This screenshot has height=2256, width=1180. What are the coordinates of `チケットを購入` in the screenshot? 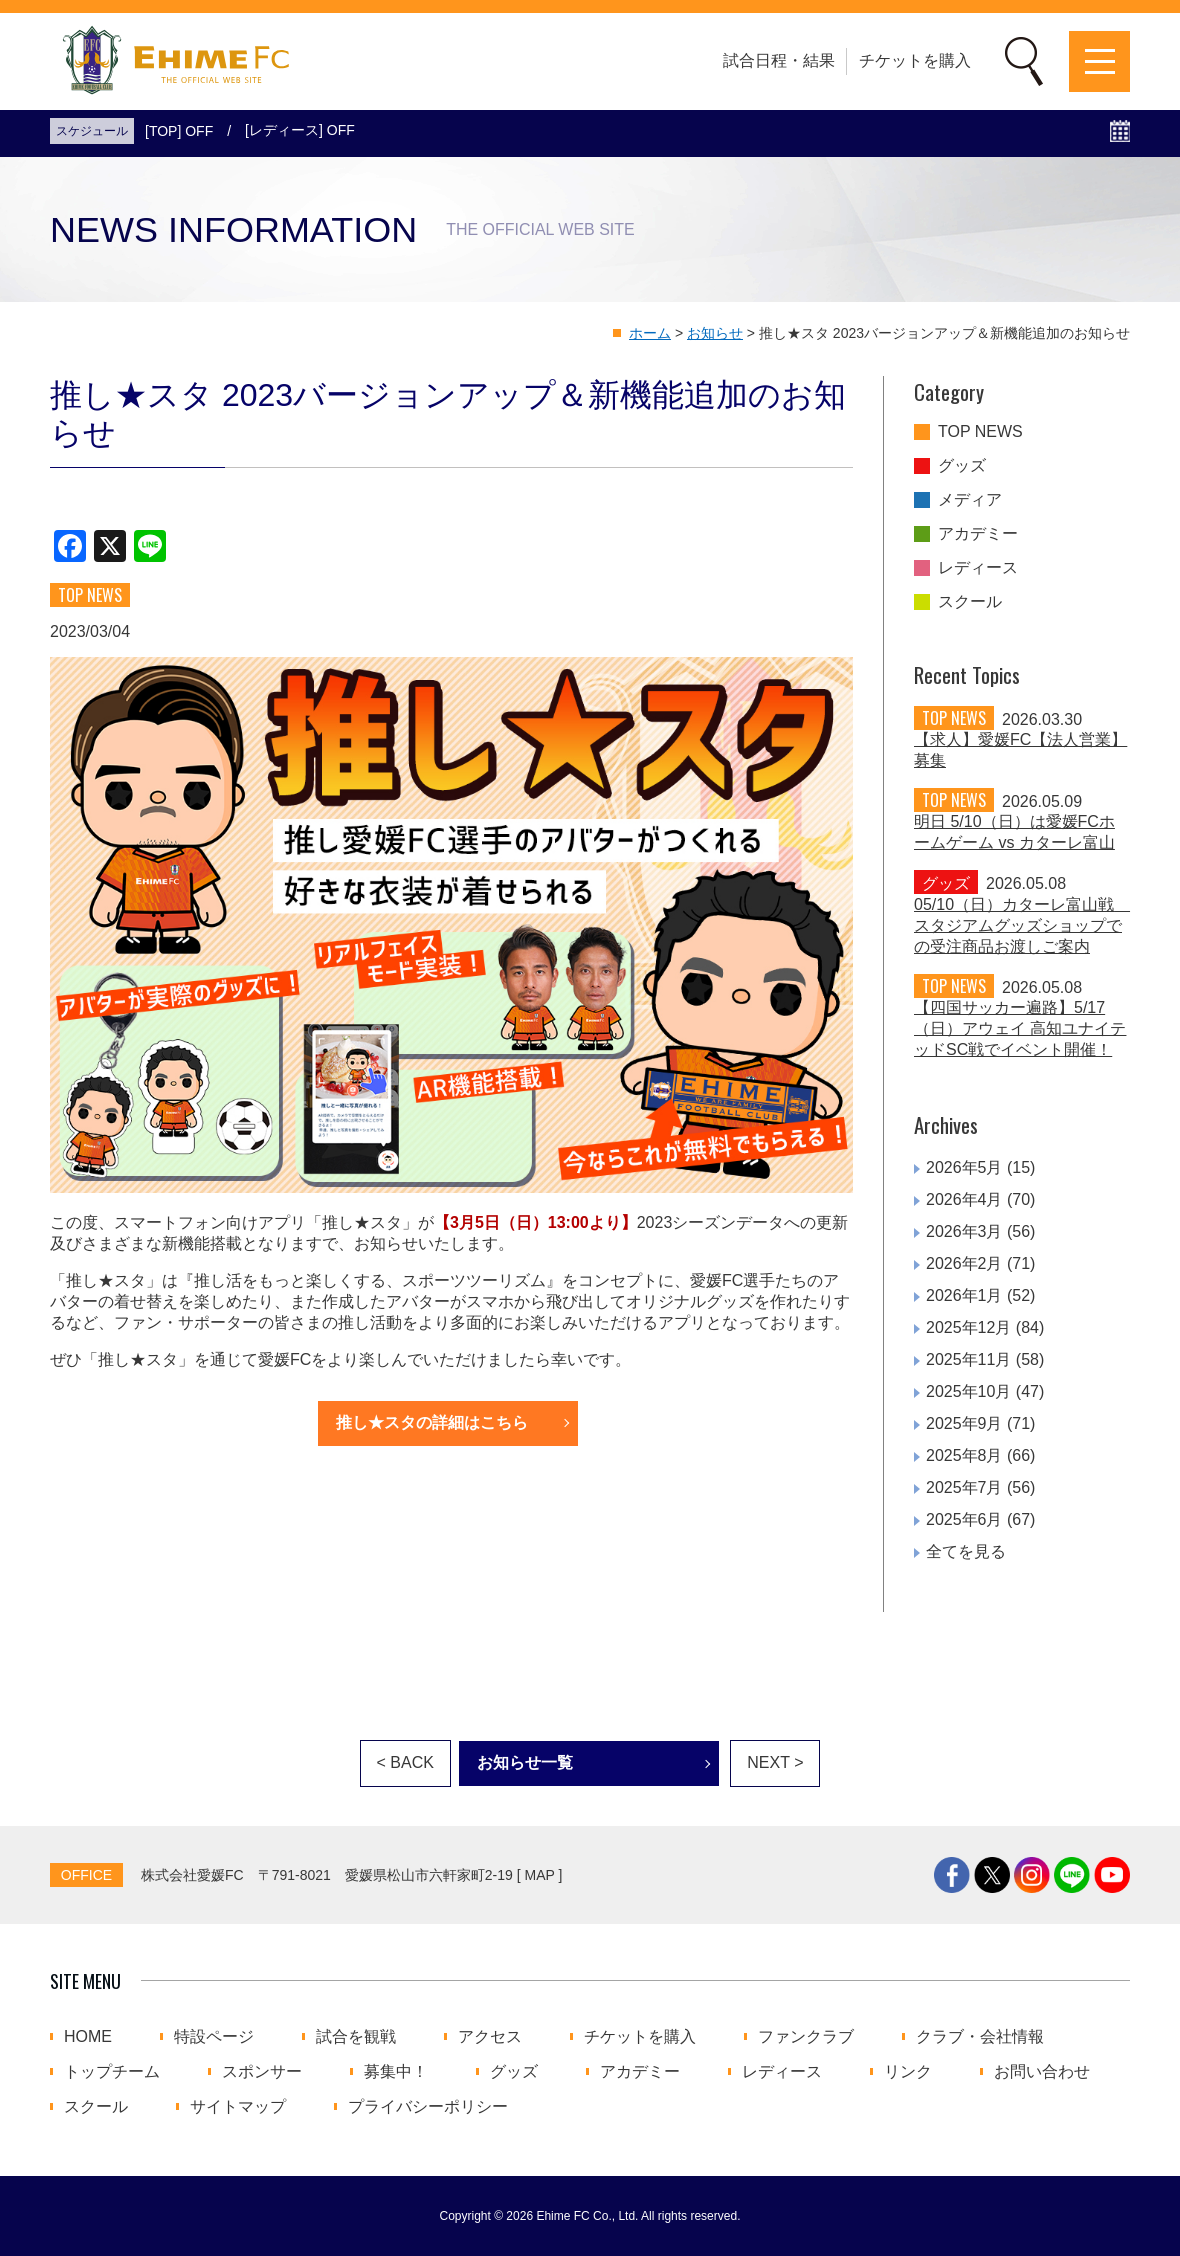 It's located at (915, 60).